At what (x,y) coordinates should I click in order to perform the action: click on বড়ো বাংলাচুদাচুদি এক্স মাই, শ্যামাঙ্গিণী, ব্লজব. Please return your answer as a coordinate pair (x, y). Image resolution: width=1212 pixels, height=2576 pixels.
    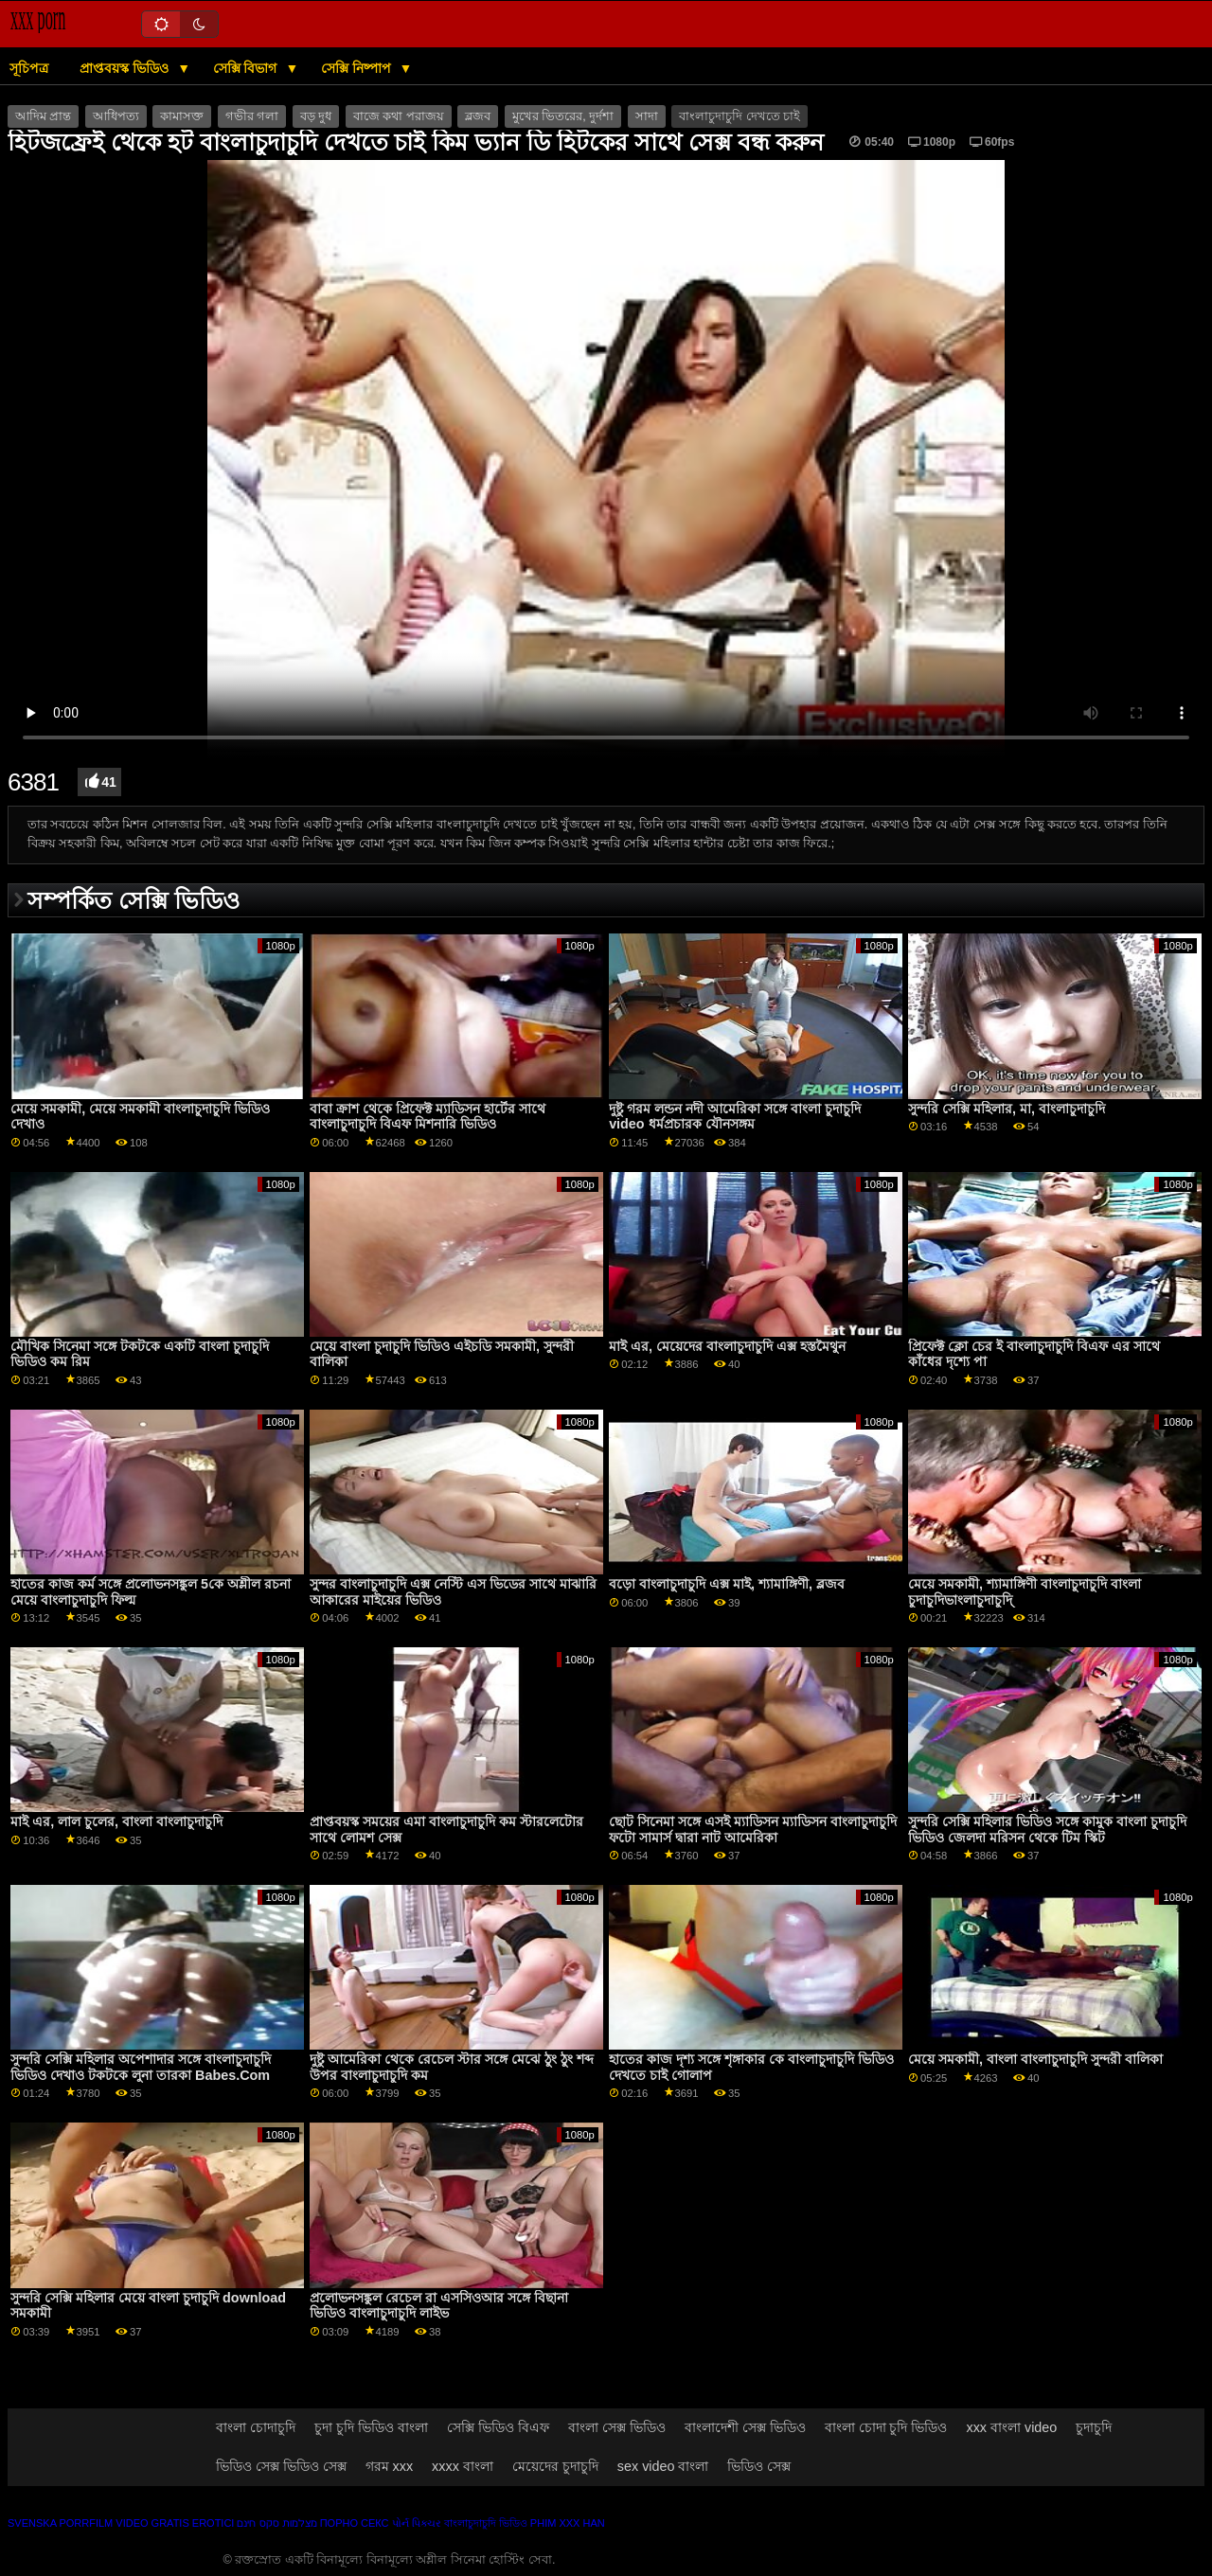
    Looking at the image, I should click on (727, 1583).